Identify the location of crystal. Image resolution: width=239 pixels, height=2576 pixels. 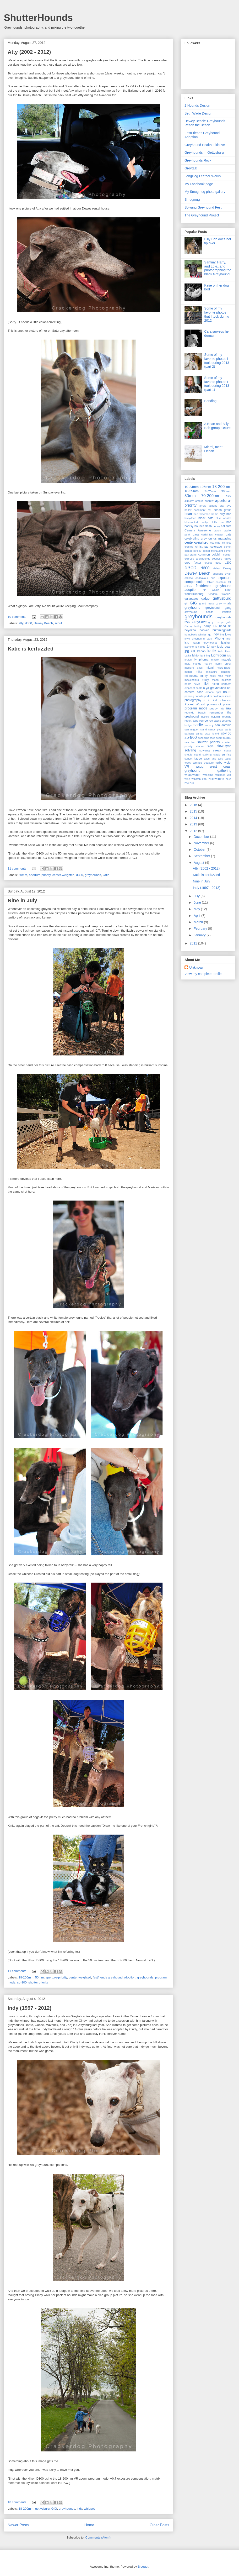
(208, 562).